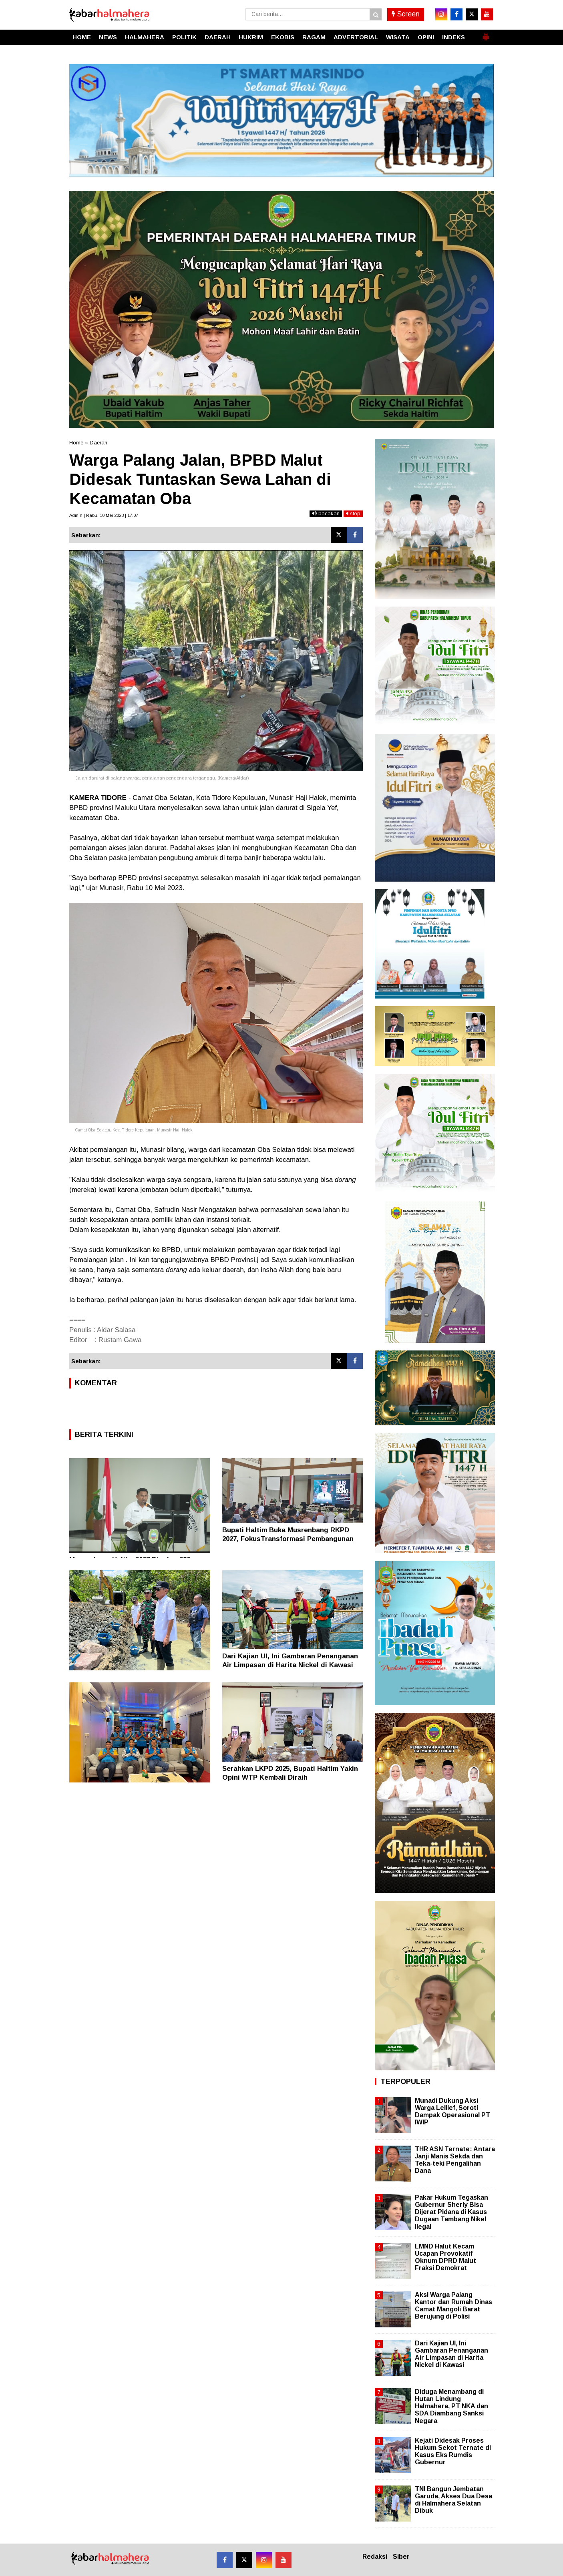 This screenshot has width=563, height=2576. I want to click on HUKRIM, so click(251, 37).